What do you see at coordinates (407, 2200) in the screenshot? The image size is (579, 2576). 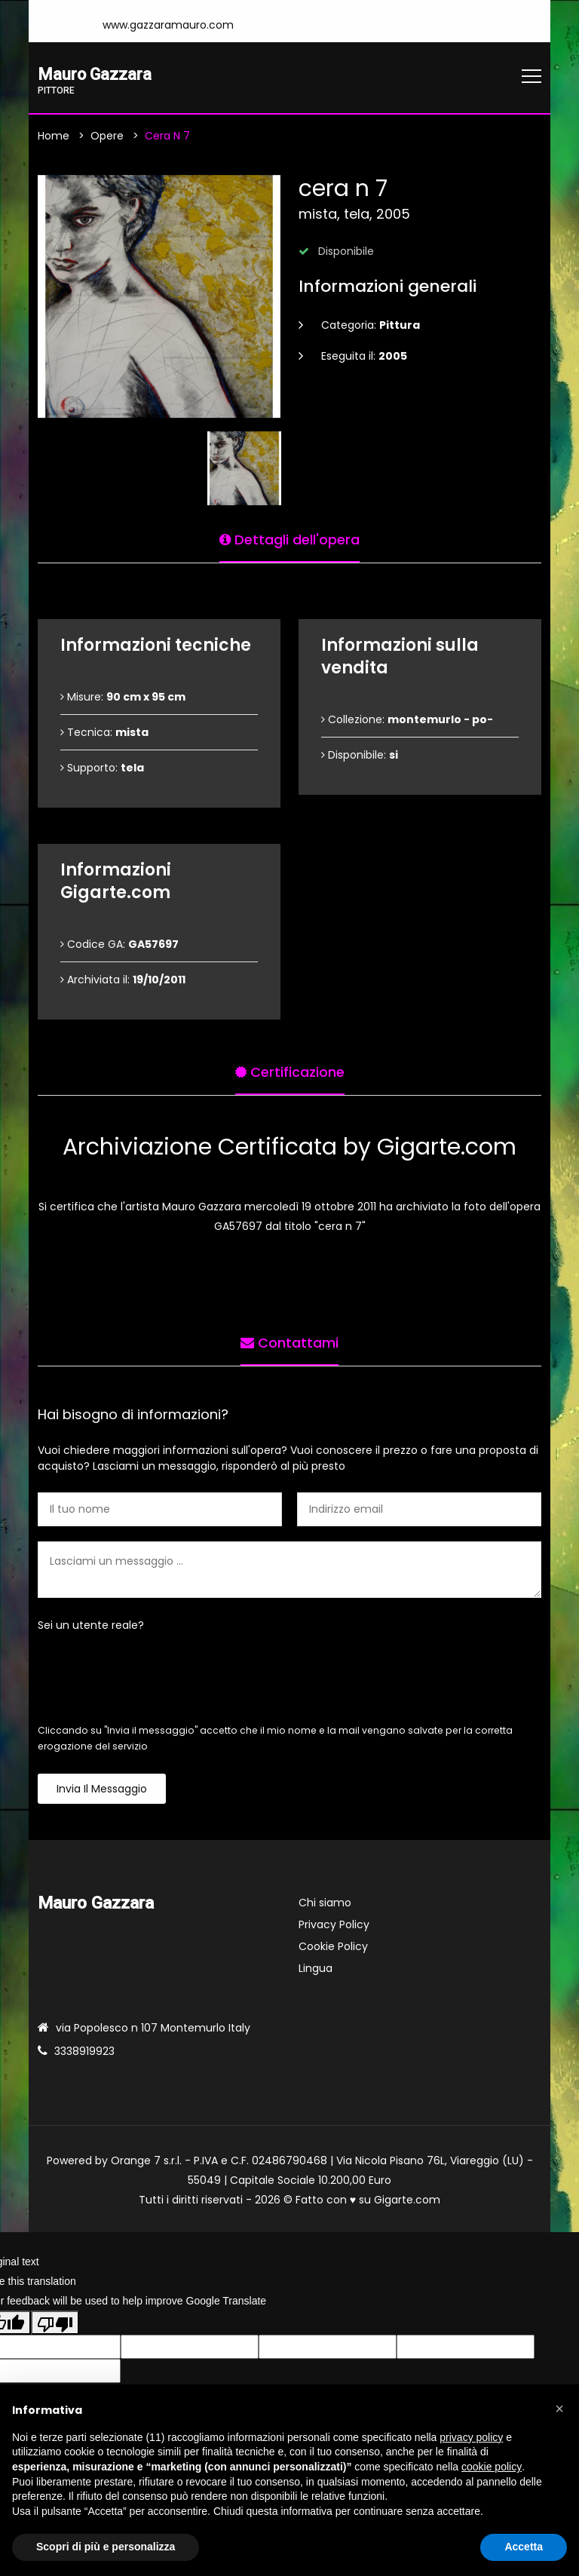 I see `Gigarte.com` at bounding box center [407, 2200].